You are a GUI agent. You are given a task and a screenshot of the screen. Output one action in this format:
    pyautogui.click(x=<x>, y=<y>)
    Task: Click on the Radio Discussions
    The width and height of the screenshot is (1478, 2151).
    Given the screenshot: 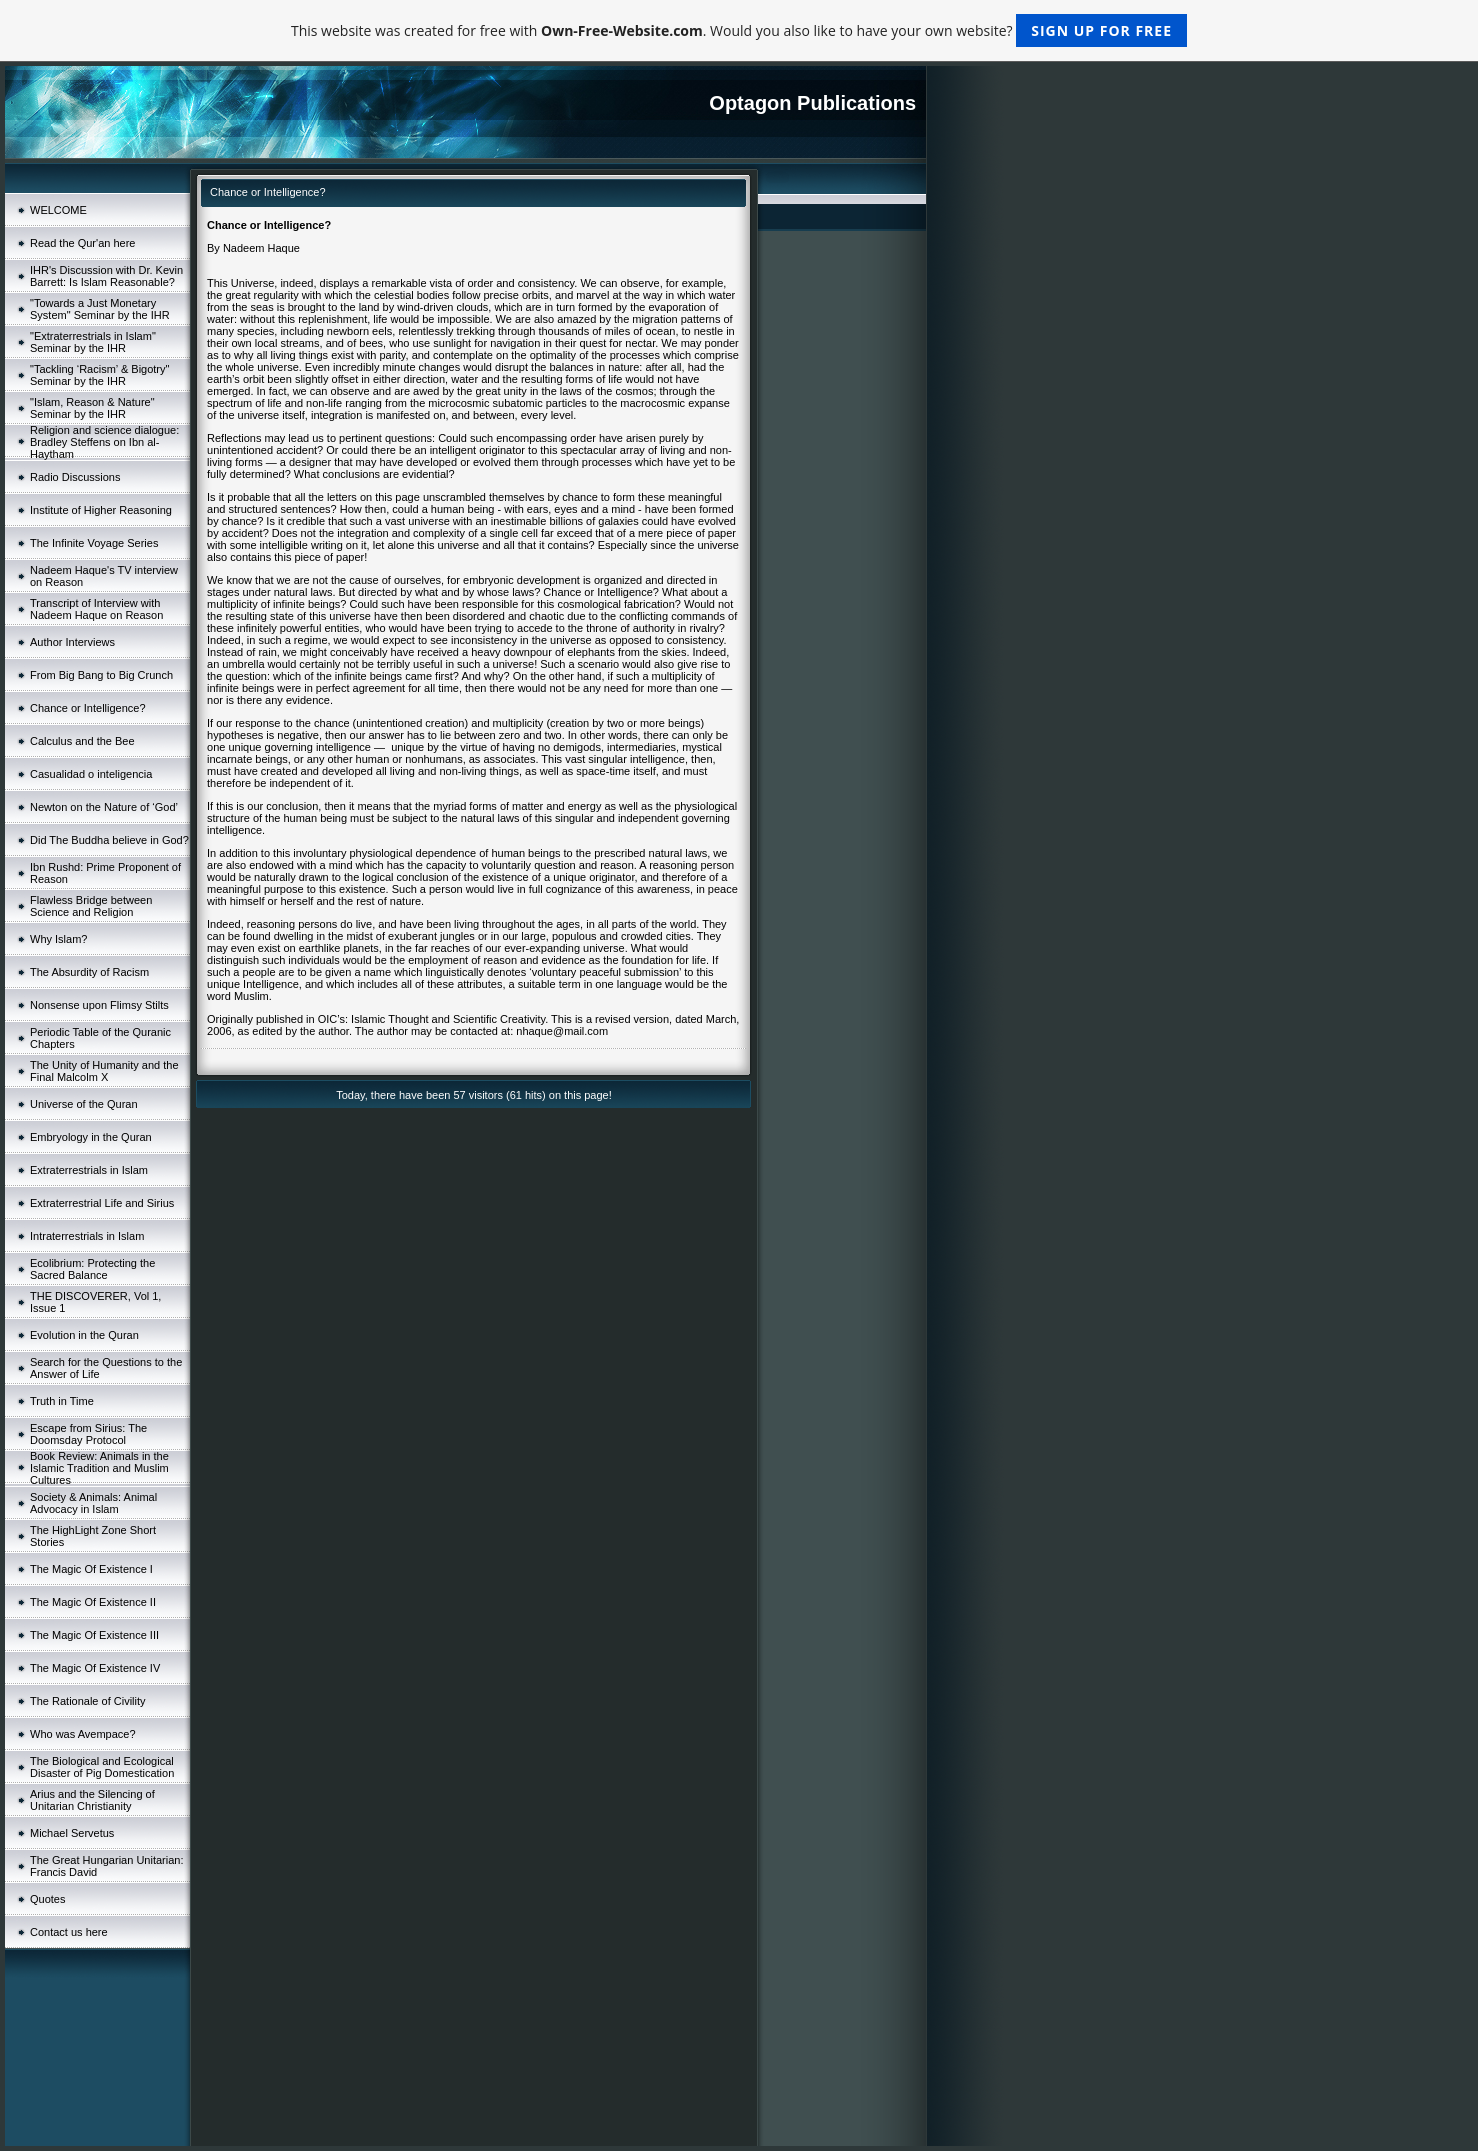 What is the action you would take?
    pyautogui.click(x=75, y=477)
    